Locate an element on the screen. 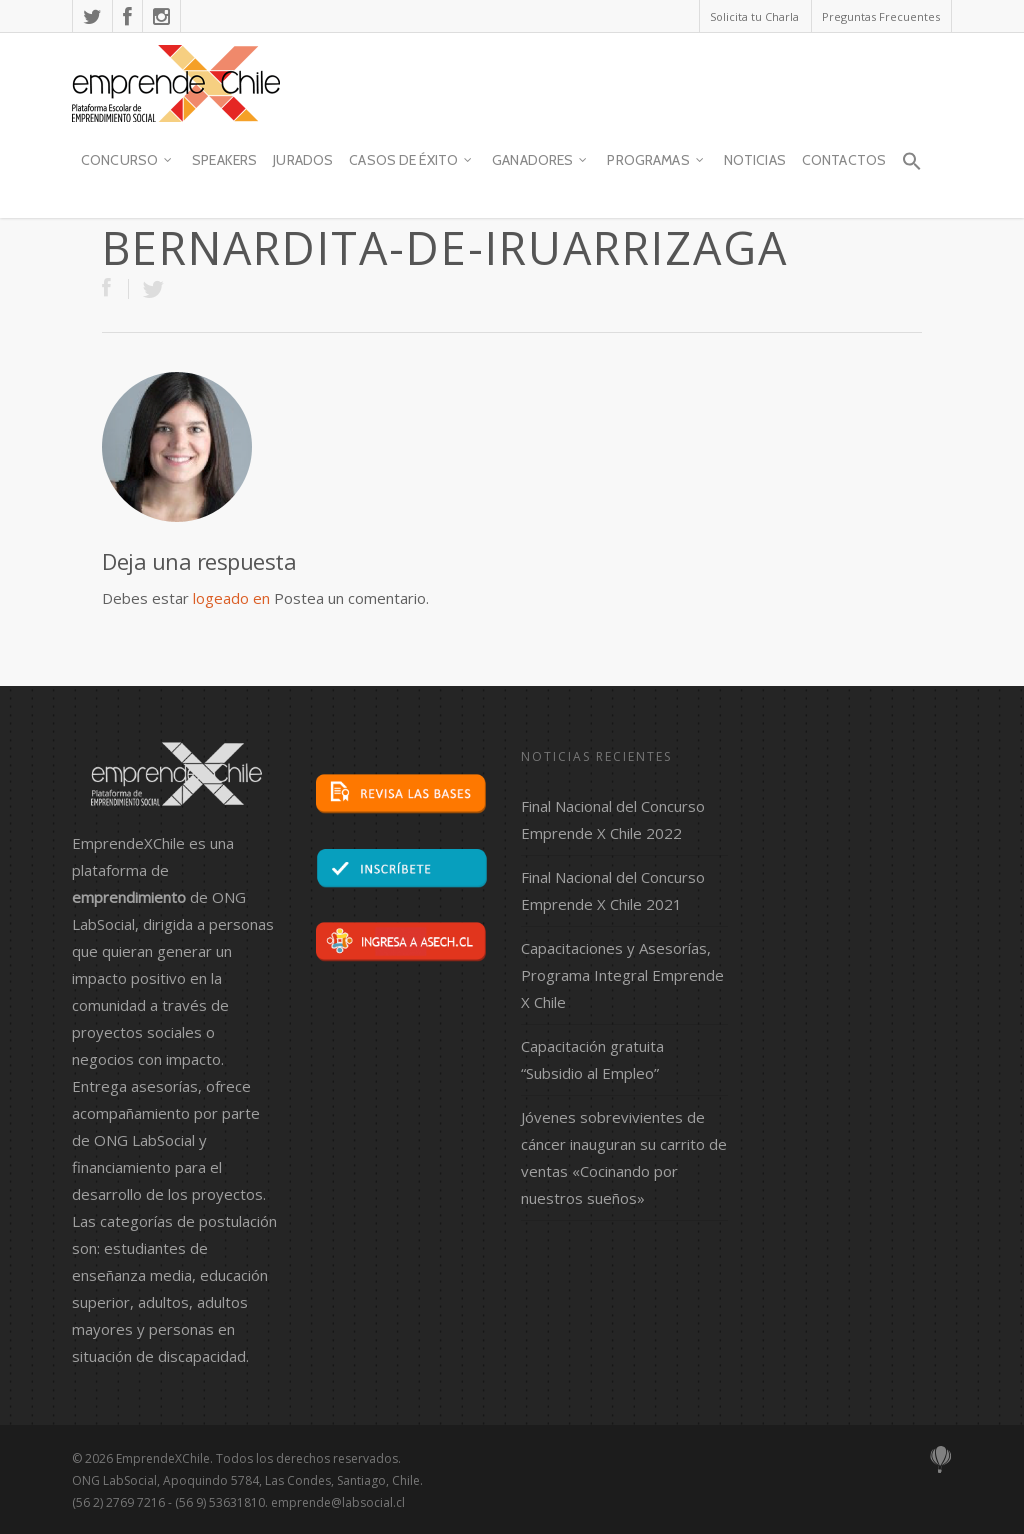 The width and height of the screenshot is (1024, 1534). contactos is located at coordinates (844, 160).